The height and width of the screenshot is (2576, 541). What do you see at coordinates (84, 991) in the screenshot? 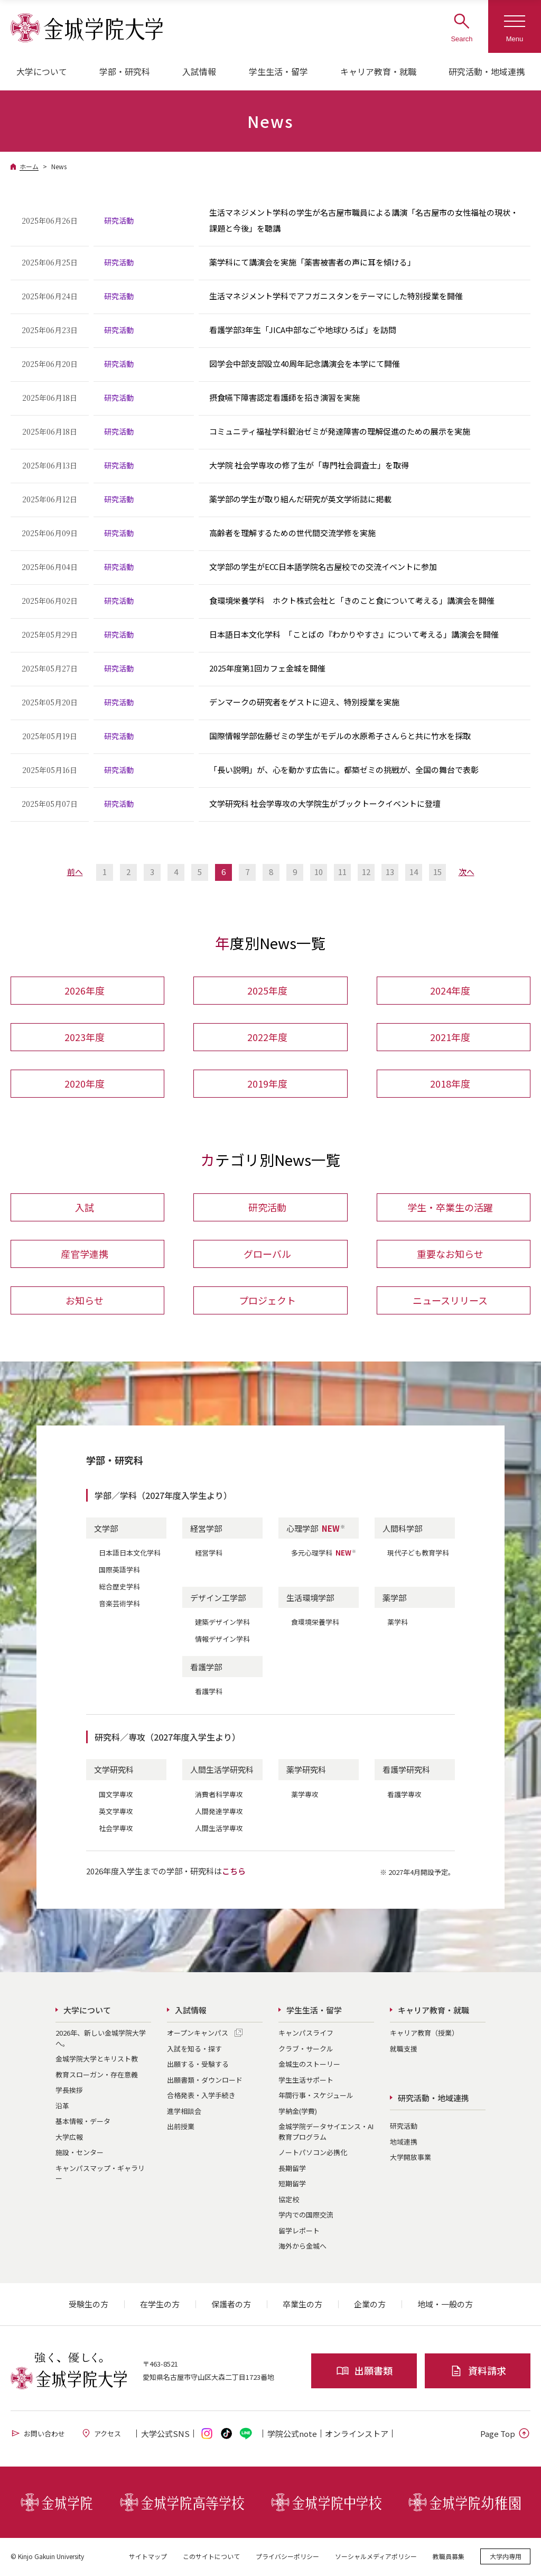
I see `2026年度` at bounding box center [84, 991].